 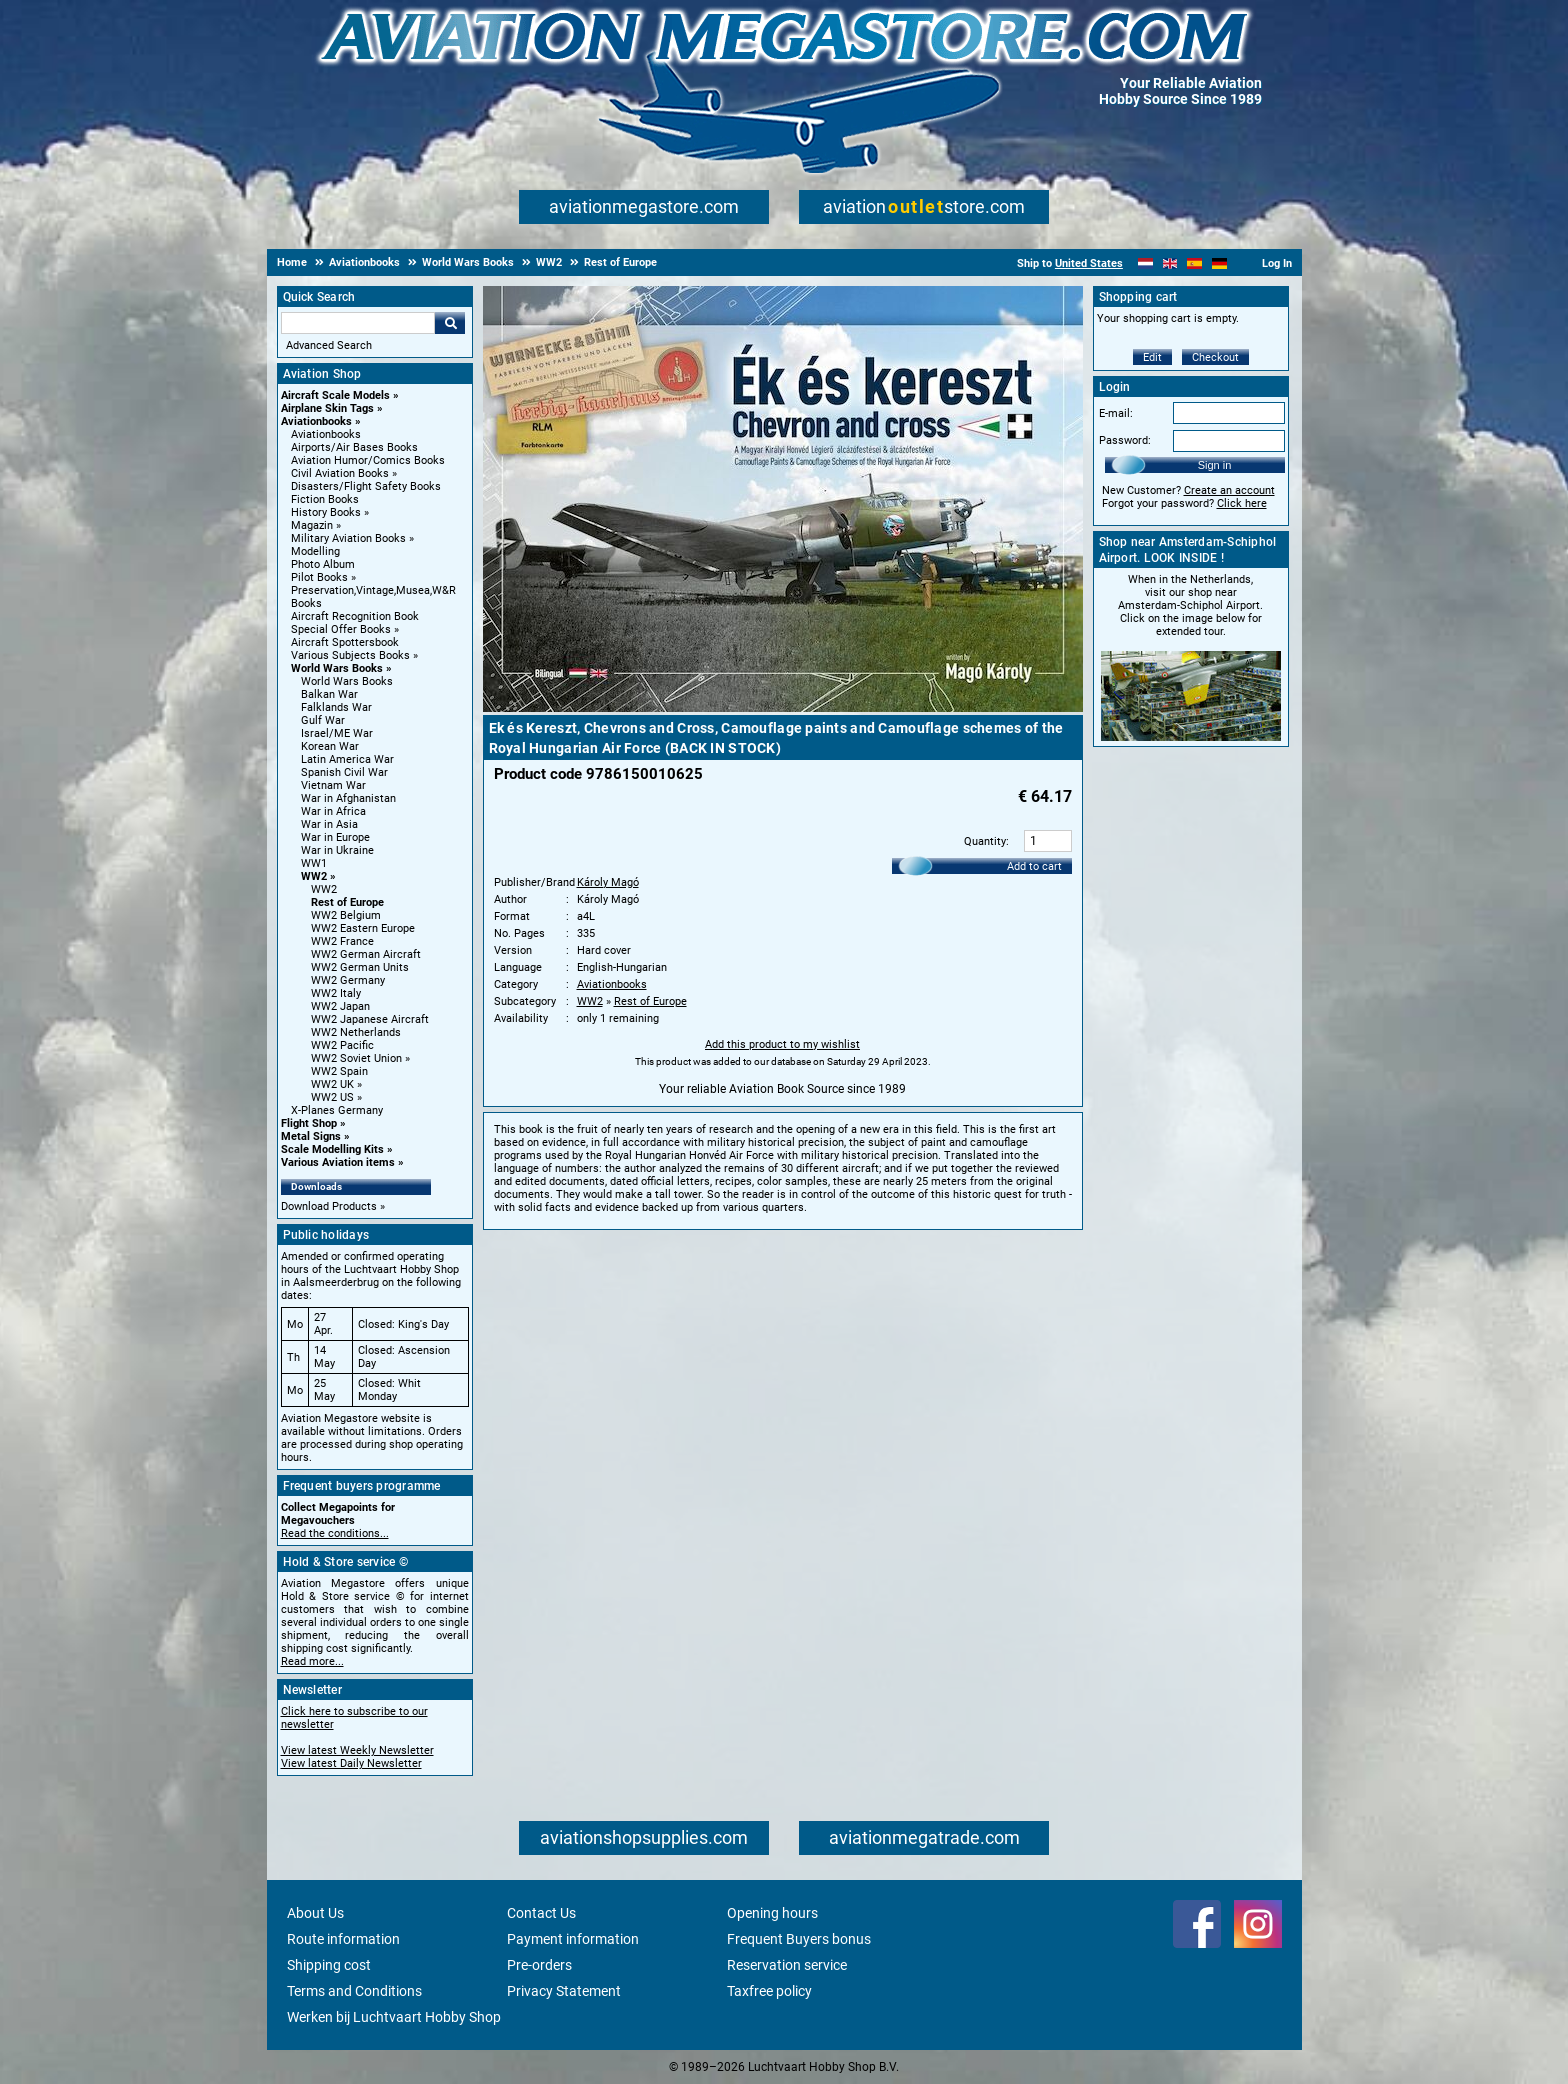 What do you see at coordinates (1089, 263) in the screenshot?
I see `United States` at bounding box center [1089, 263].